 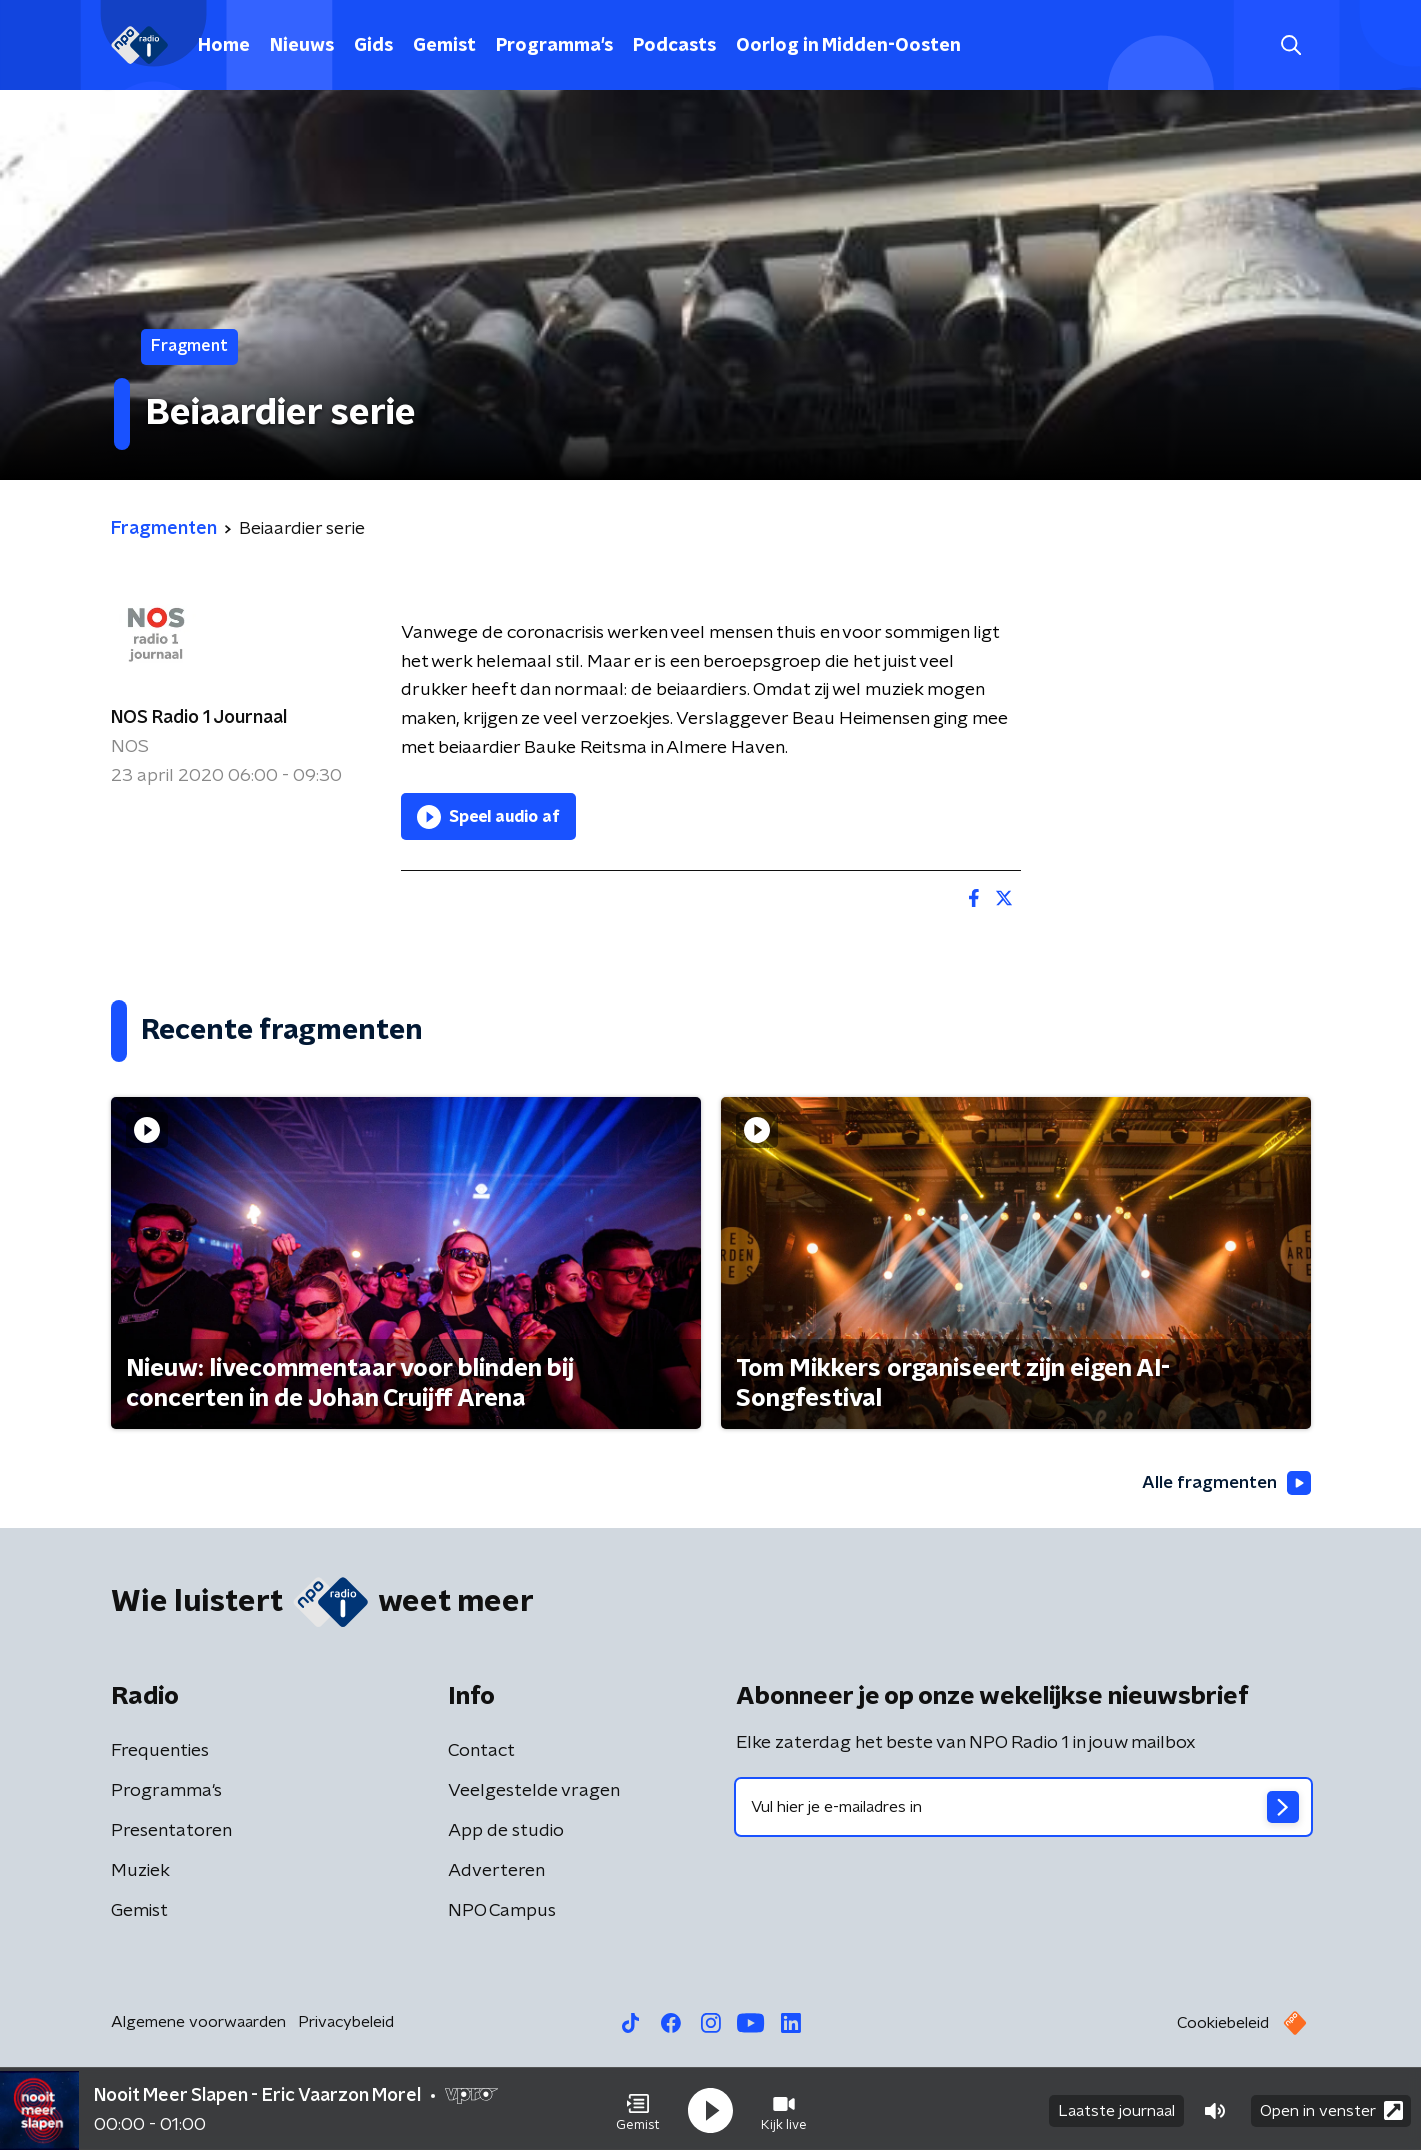 What do you see at coordinates (1331, 2107) in the screenshot?
I see `Open in venster [button]` at bounding box center [1331, 2107].